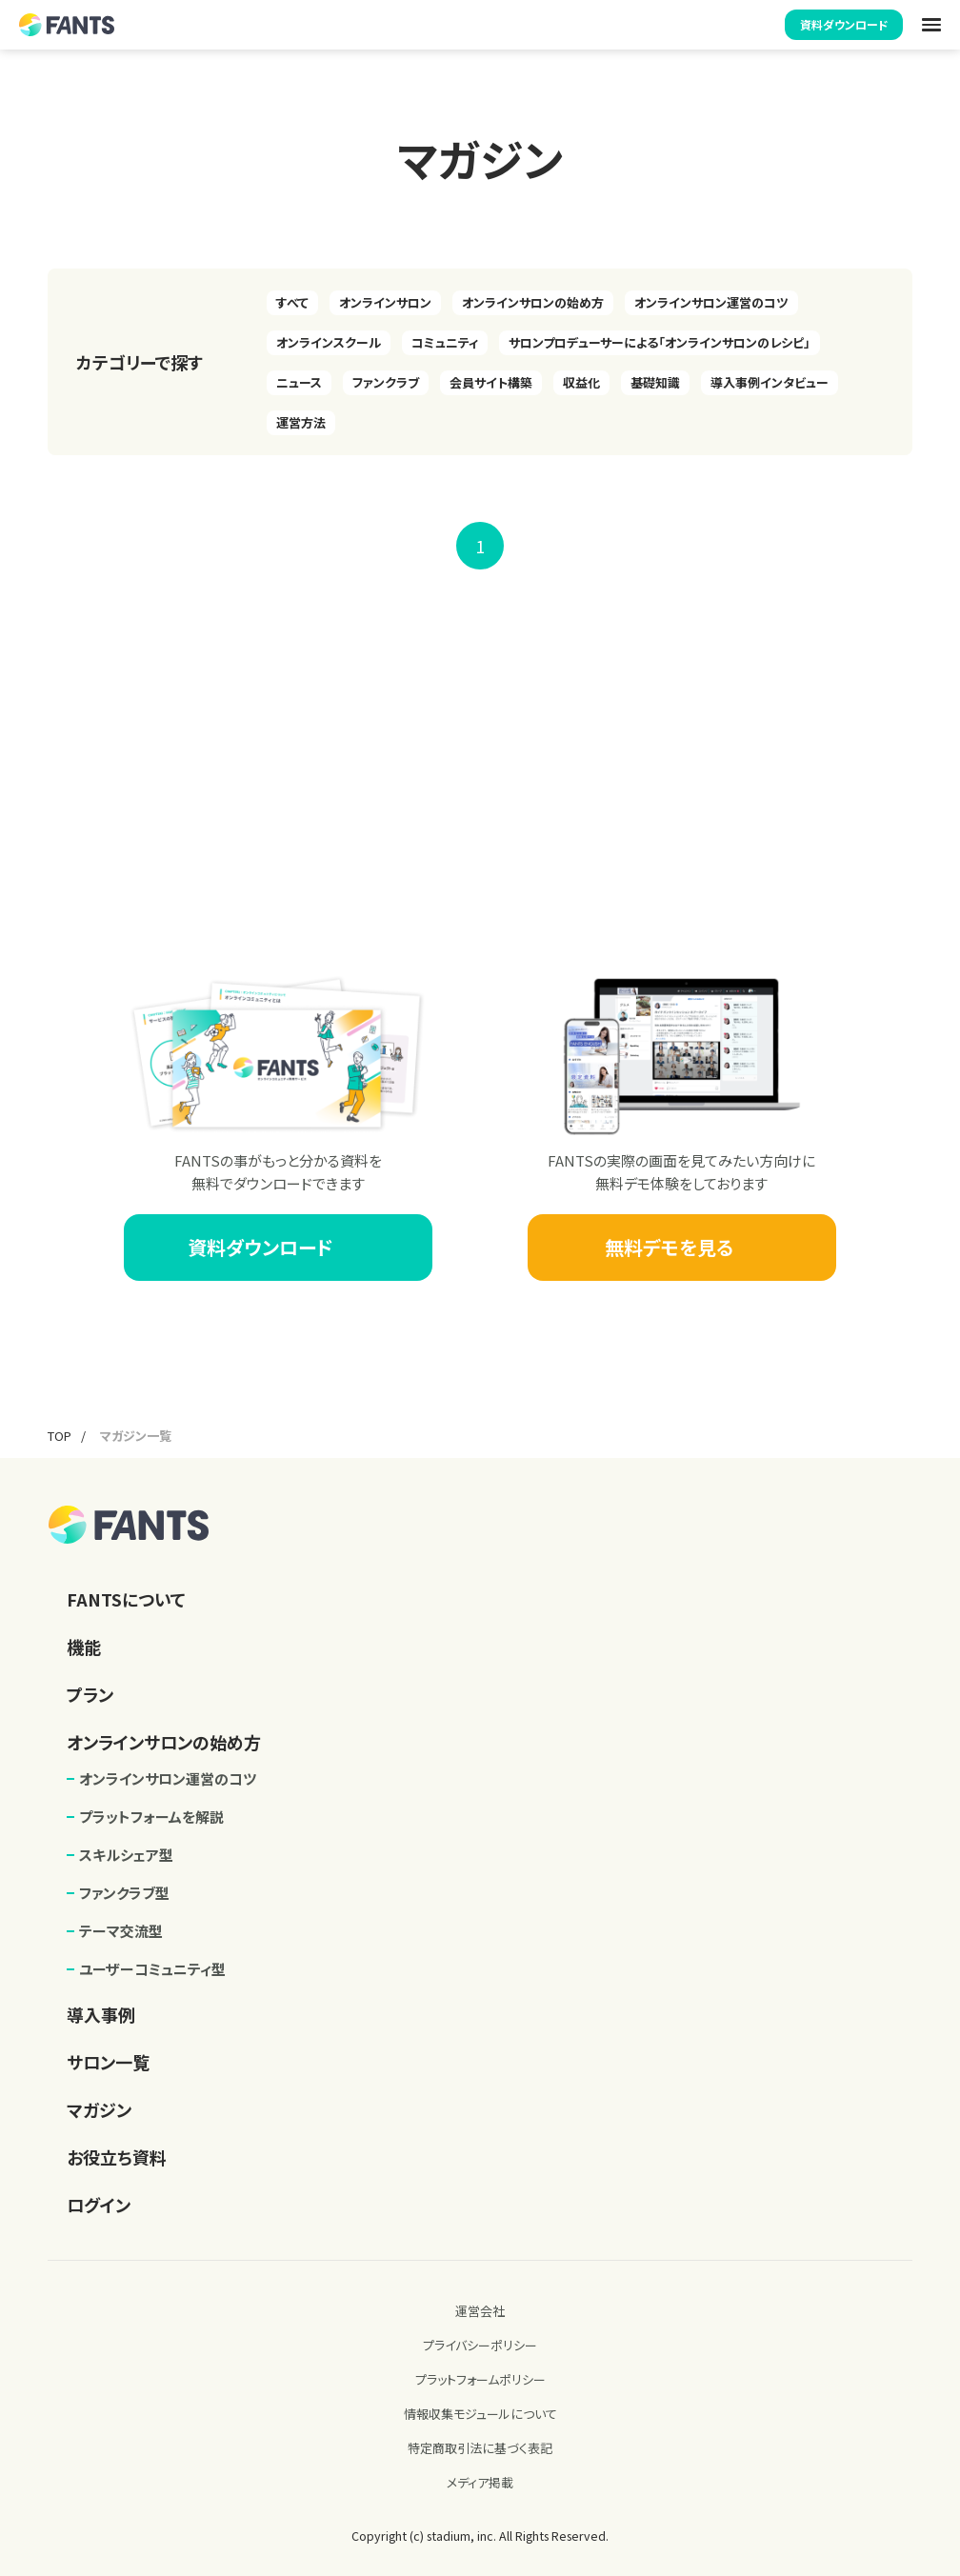 The width and height of the screenshot is (960, 2576). What do you see at coordinates (151, 1817) in the screenshot?
I see `プラットフォームを解説` at bounding box center [151, 1817].